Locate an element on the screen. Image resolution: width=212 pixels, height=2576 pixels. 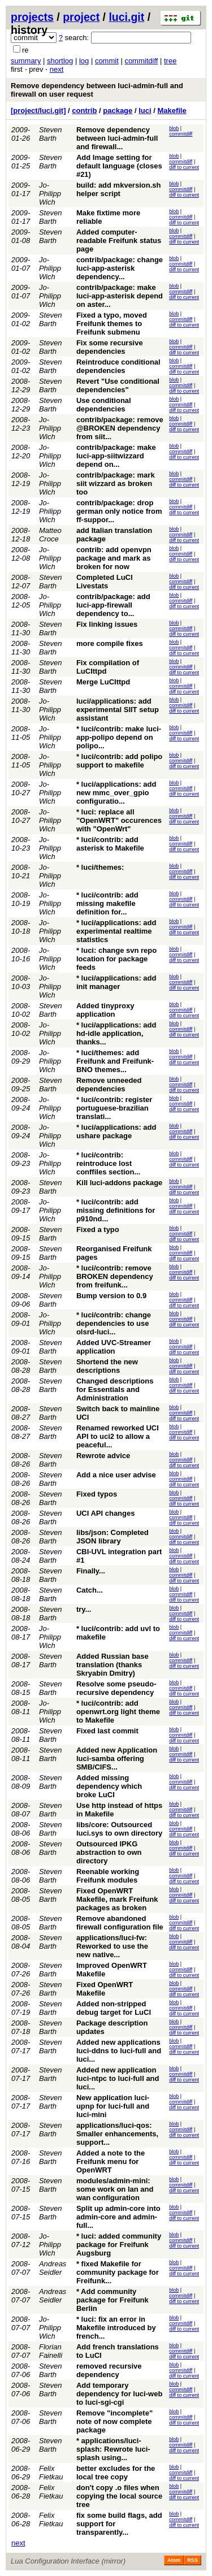
Resolve some pseudo-recursive dependency is located at coordinates (116, 1688).